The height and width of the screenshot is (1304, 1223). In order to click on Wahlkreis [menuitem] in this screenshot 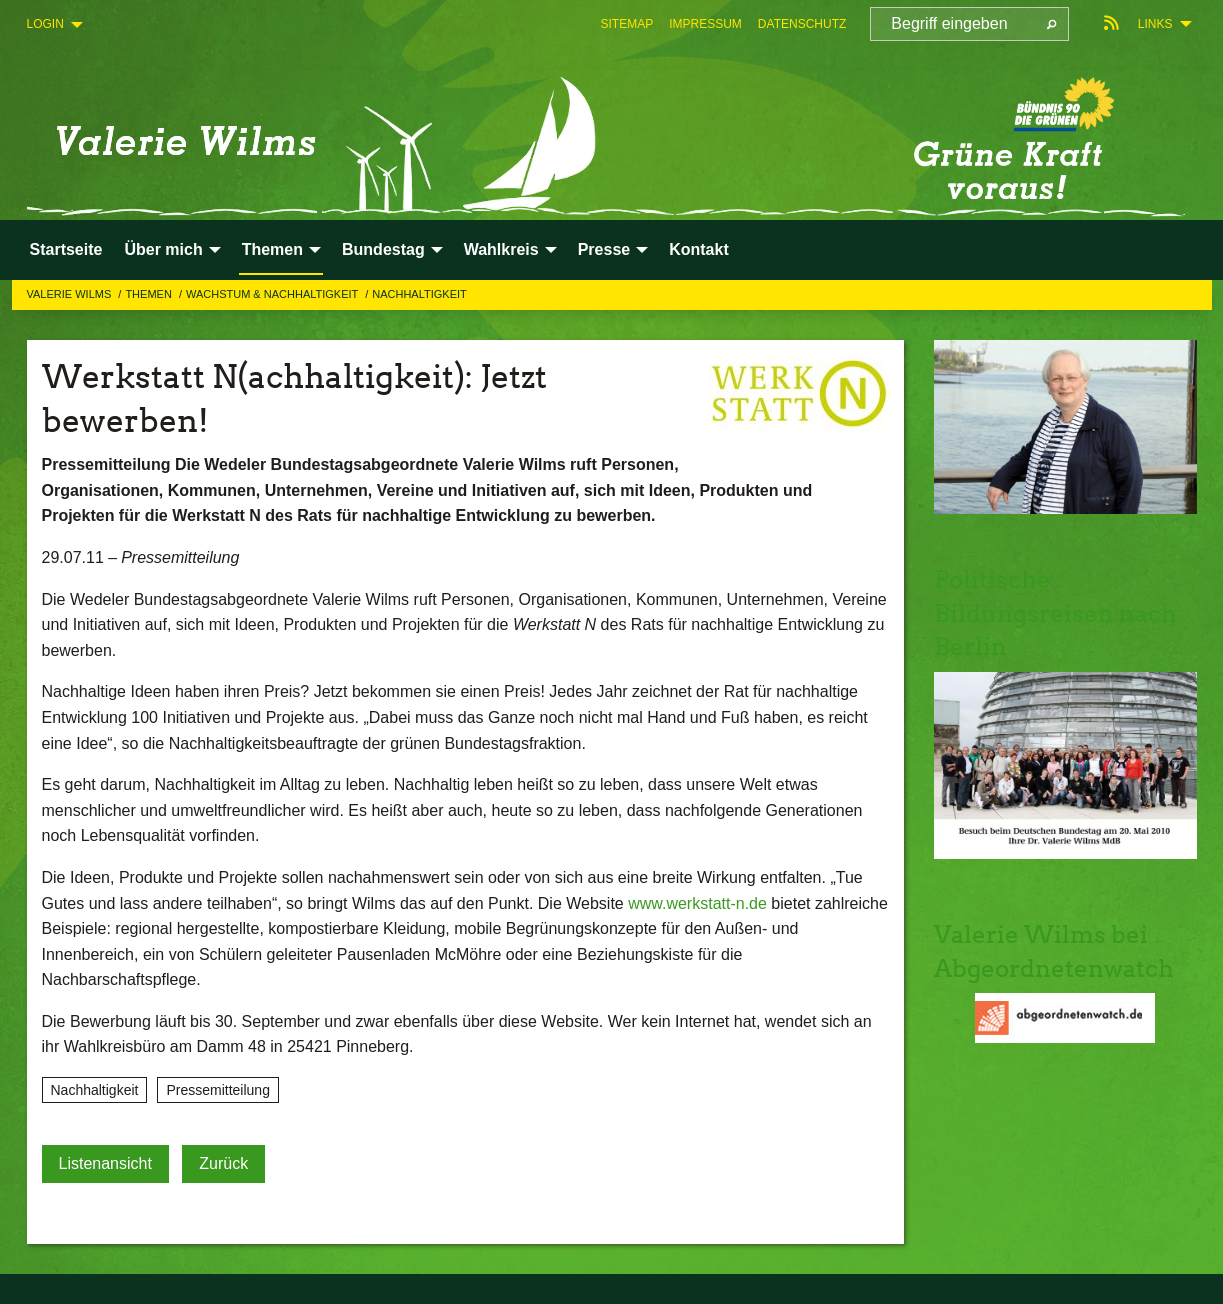, I will do `click(501, 249)`.